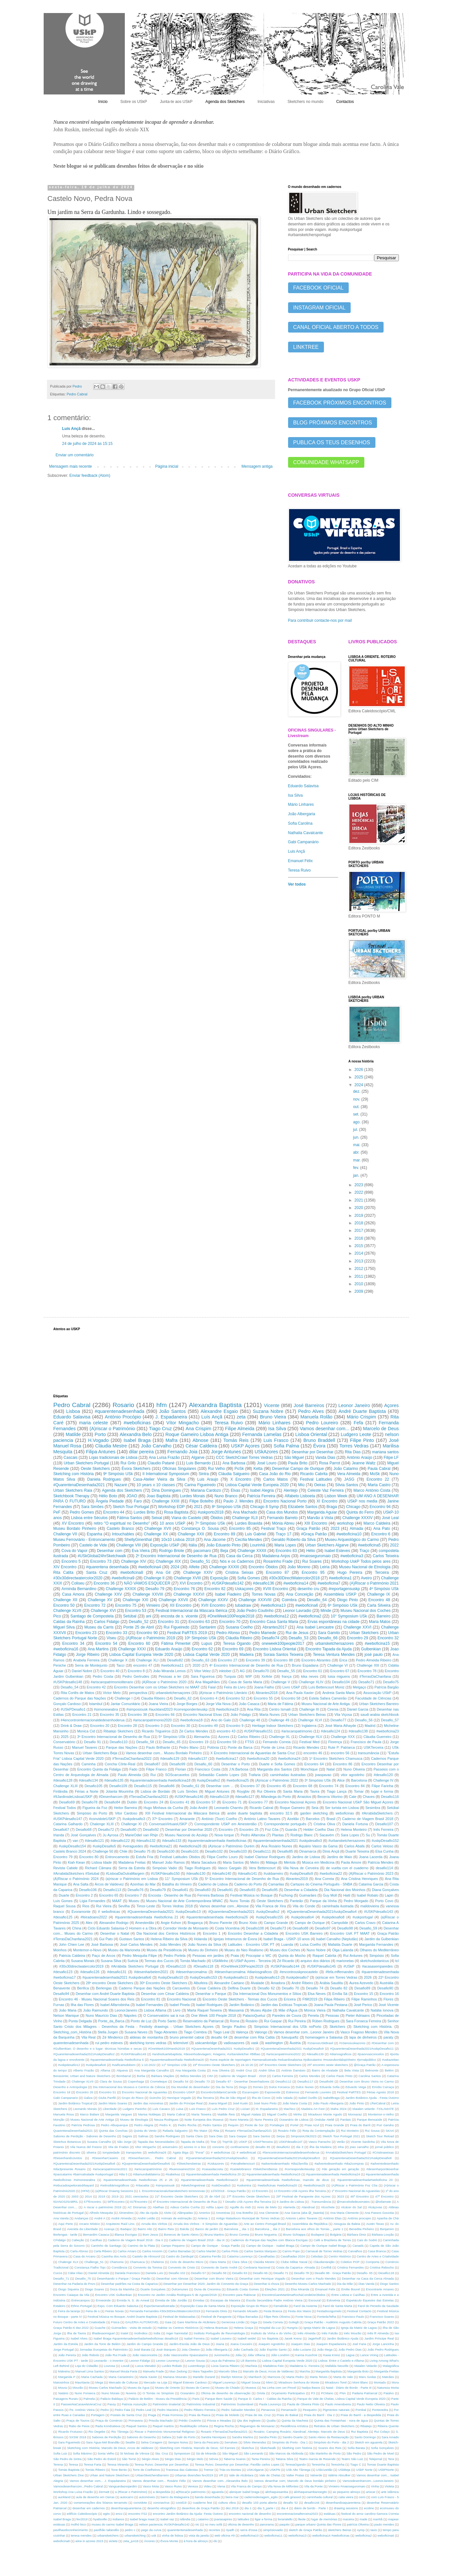 This screenshot has height=2576, width=452. What do you see at coordinates (266, 1988) in the screenshot?
I see `Desafio 62` at bounding box center [266, 1988].